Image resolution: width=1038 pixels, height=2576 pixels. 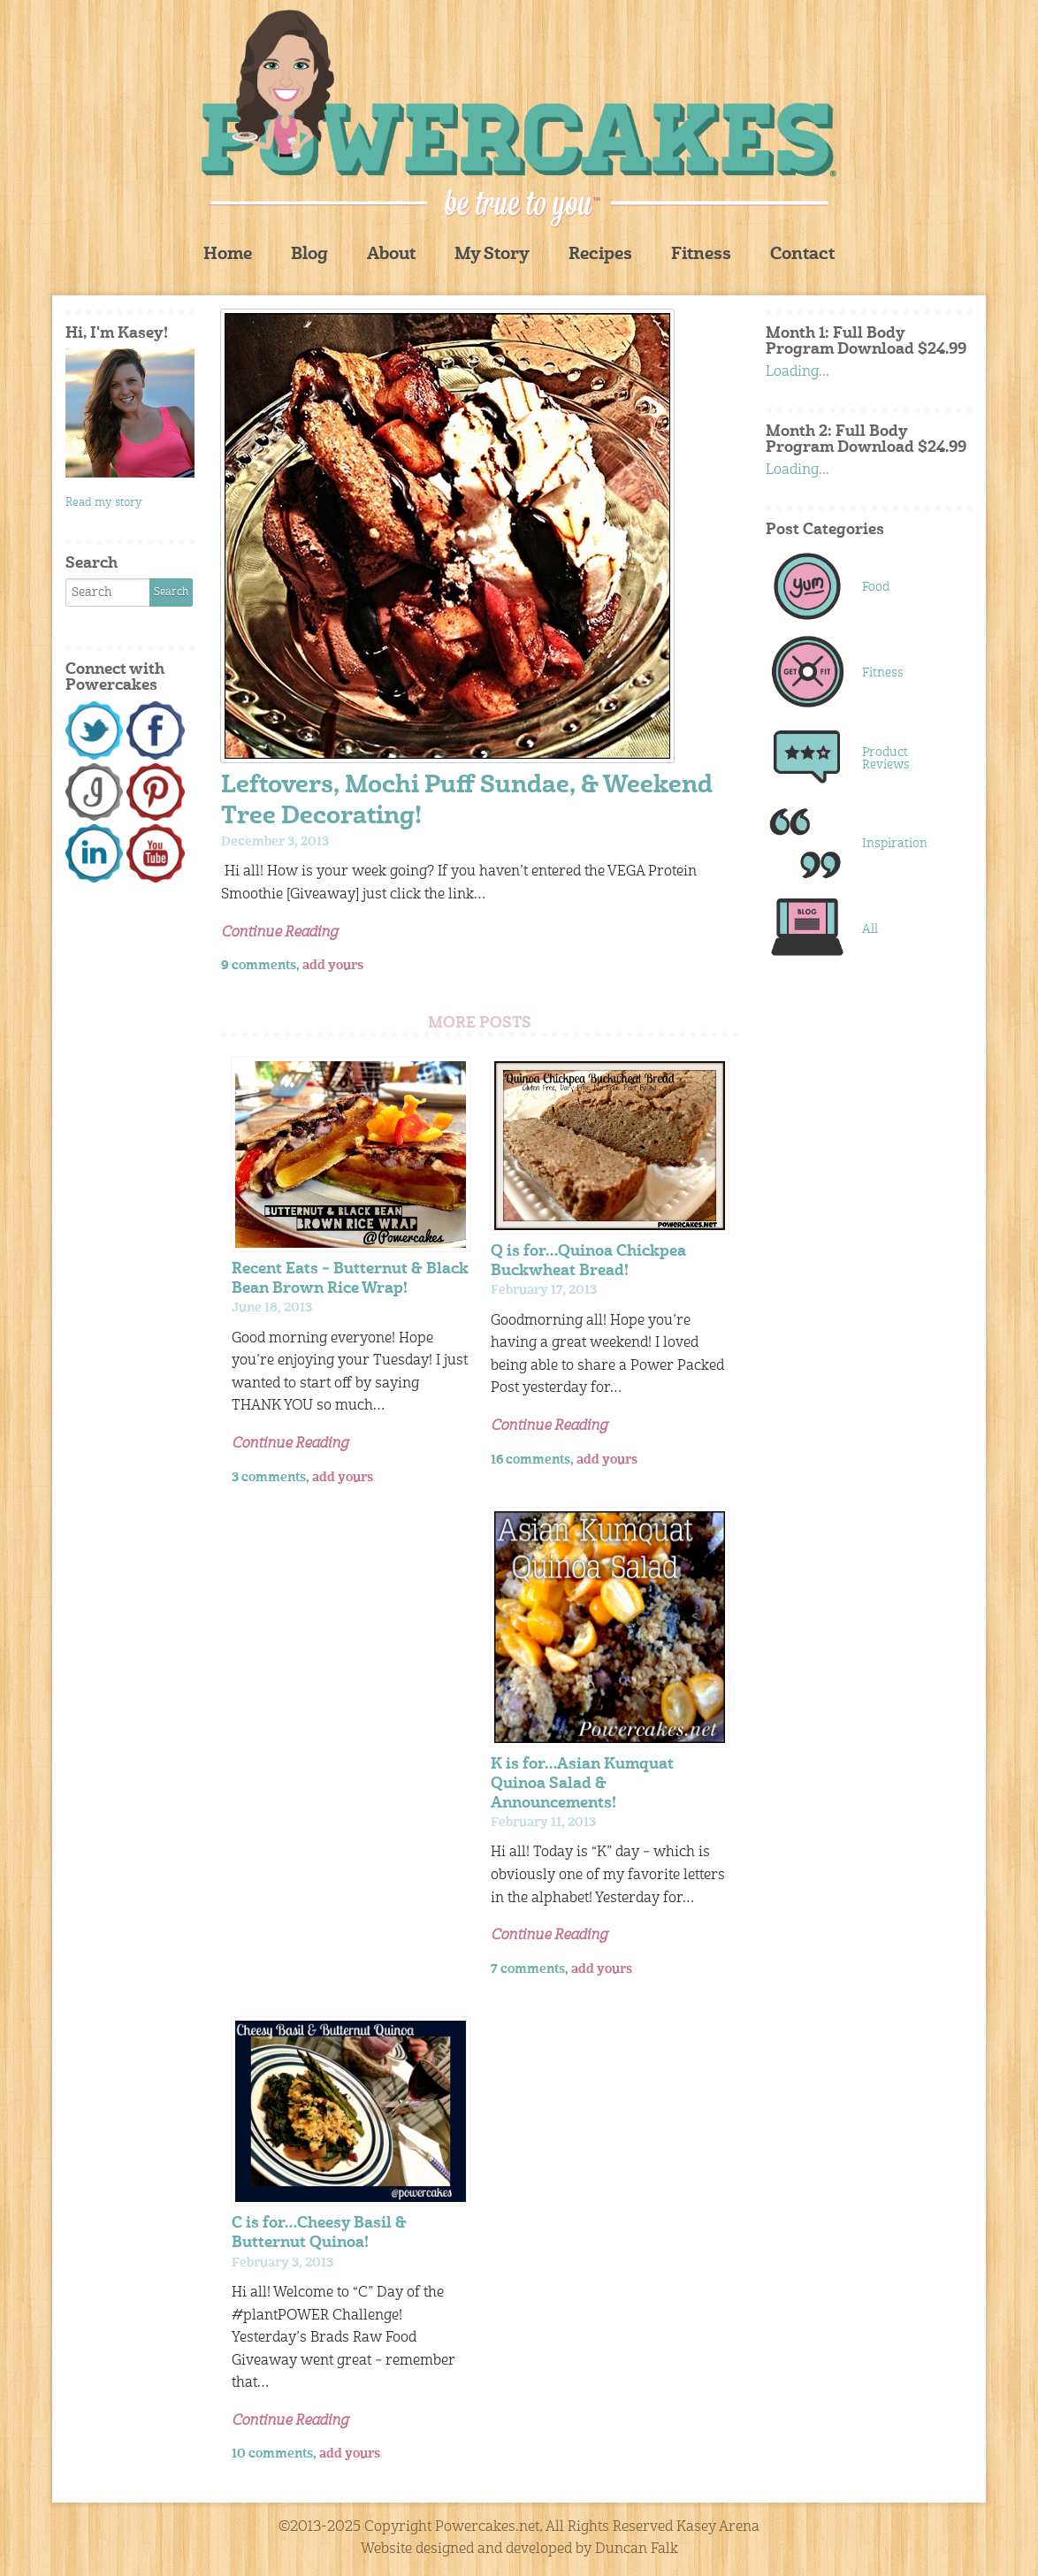 What do you see at coordinates (332, 965) in the screenshot?
I see `add yours` at bounding box center [332, 965].